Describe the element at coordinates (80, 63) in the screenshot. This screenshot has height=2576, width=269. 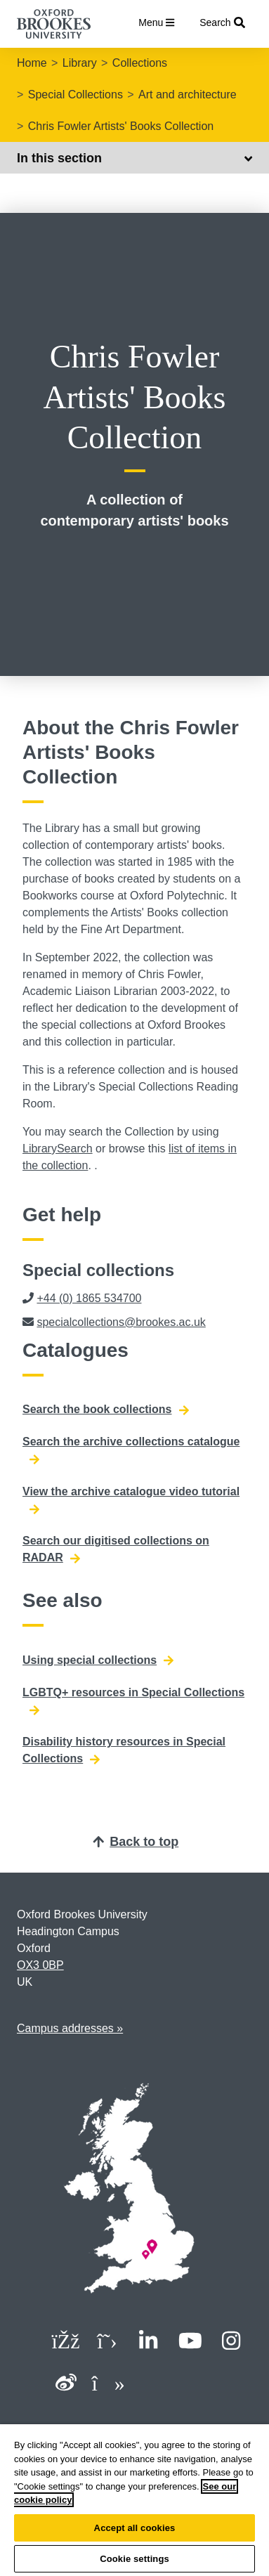
I see `Library` at that location.